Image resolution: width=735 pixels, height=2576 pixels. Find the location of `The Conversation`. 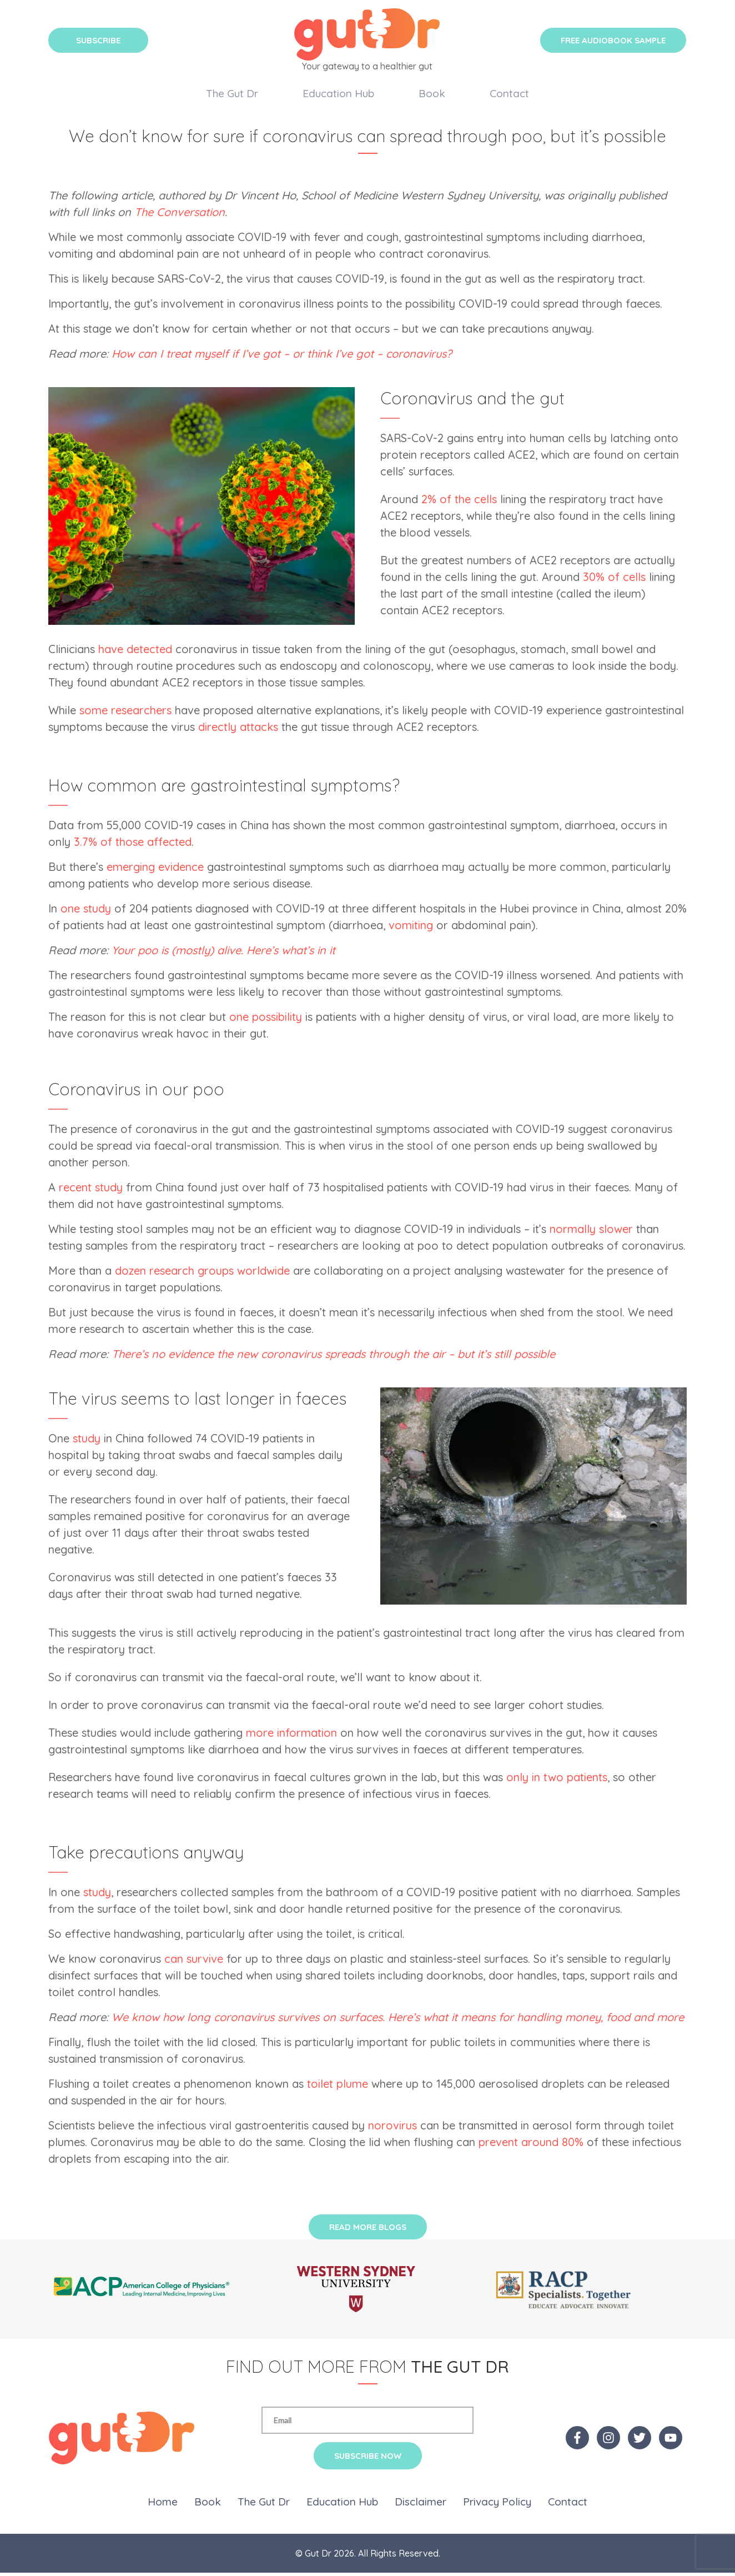

The Conversation is located at coordinates (179, 215).